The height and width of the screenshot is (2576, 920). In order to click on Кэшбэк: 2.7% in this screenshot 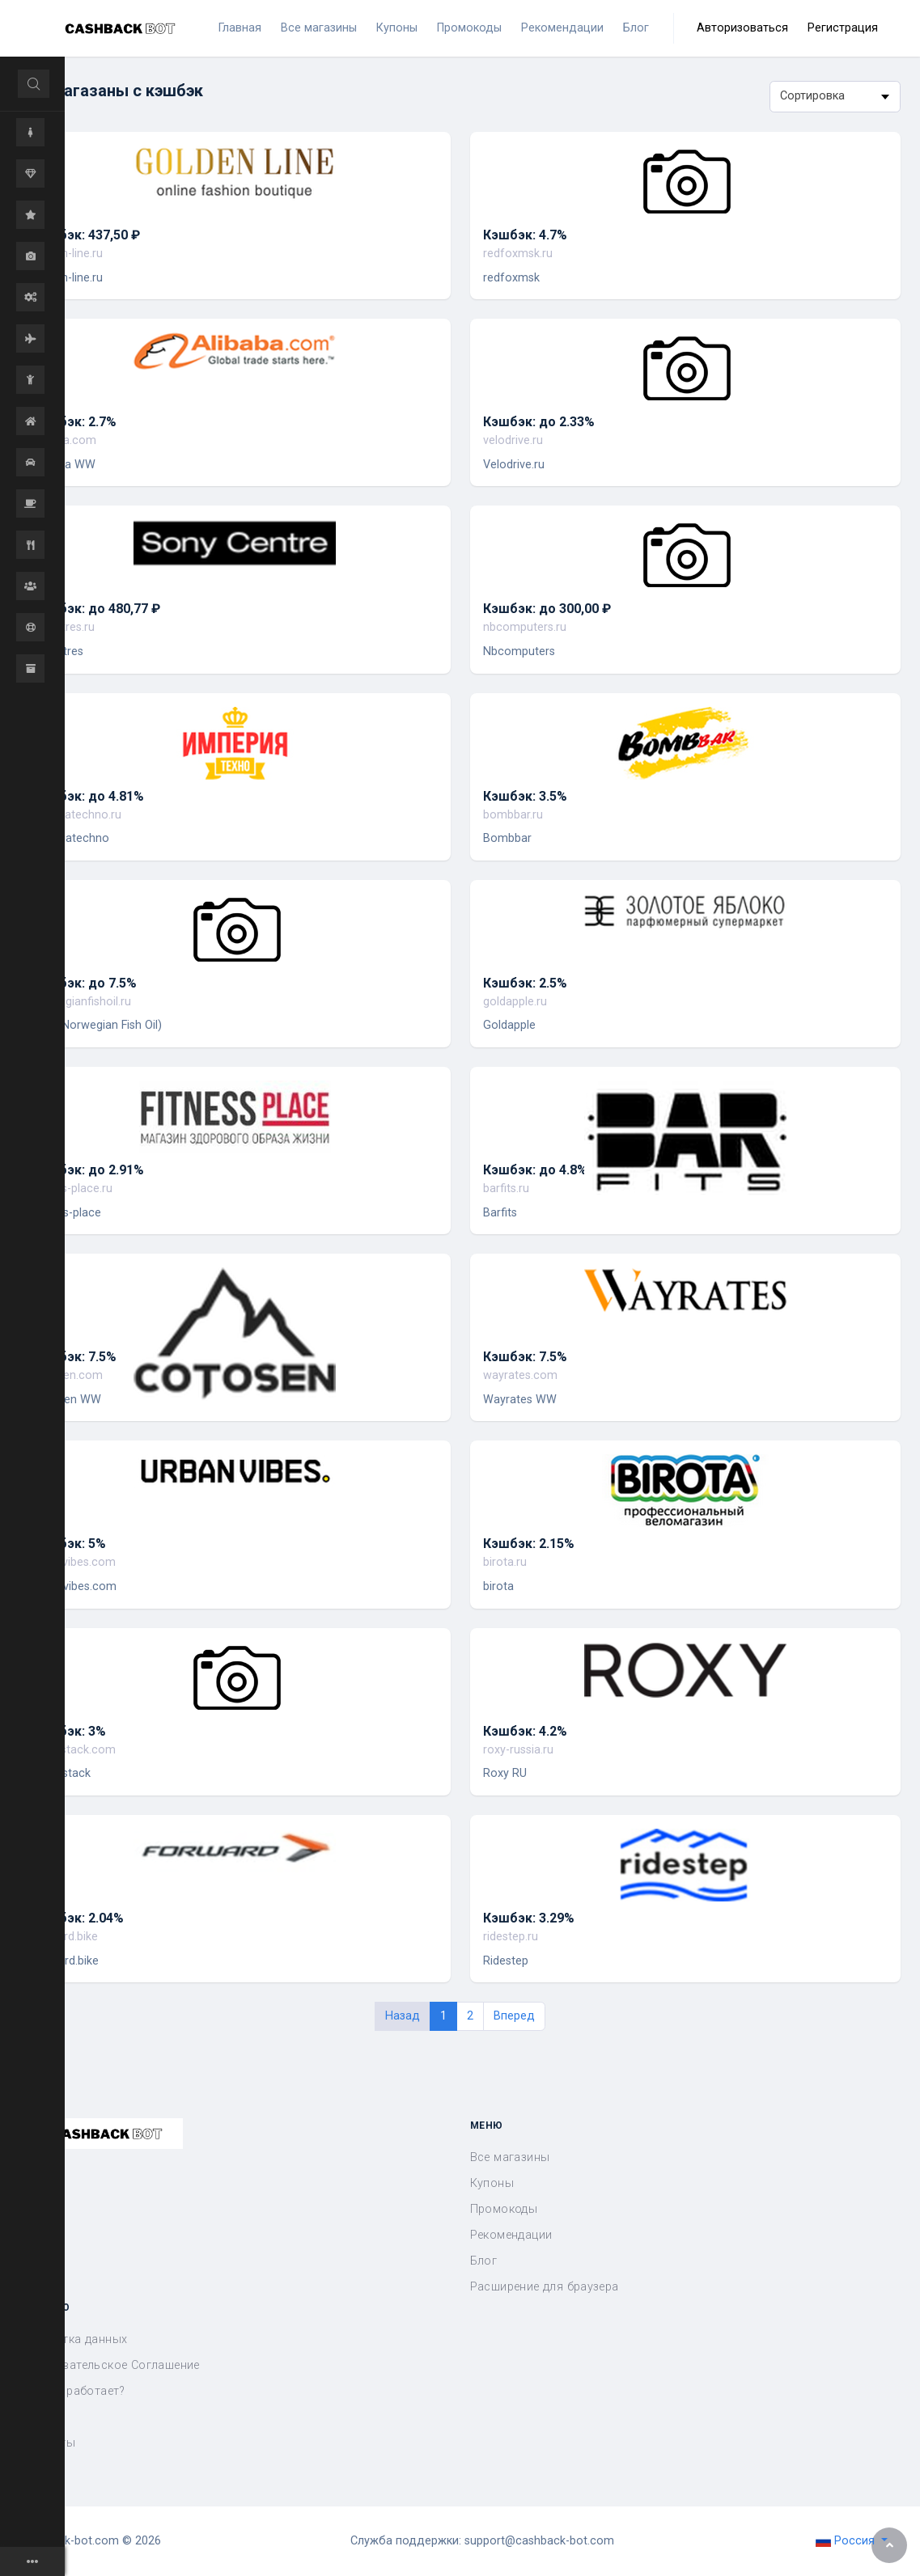, I will do `click(74, 421)`.